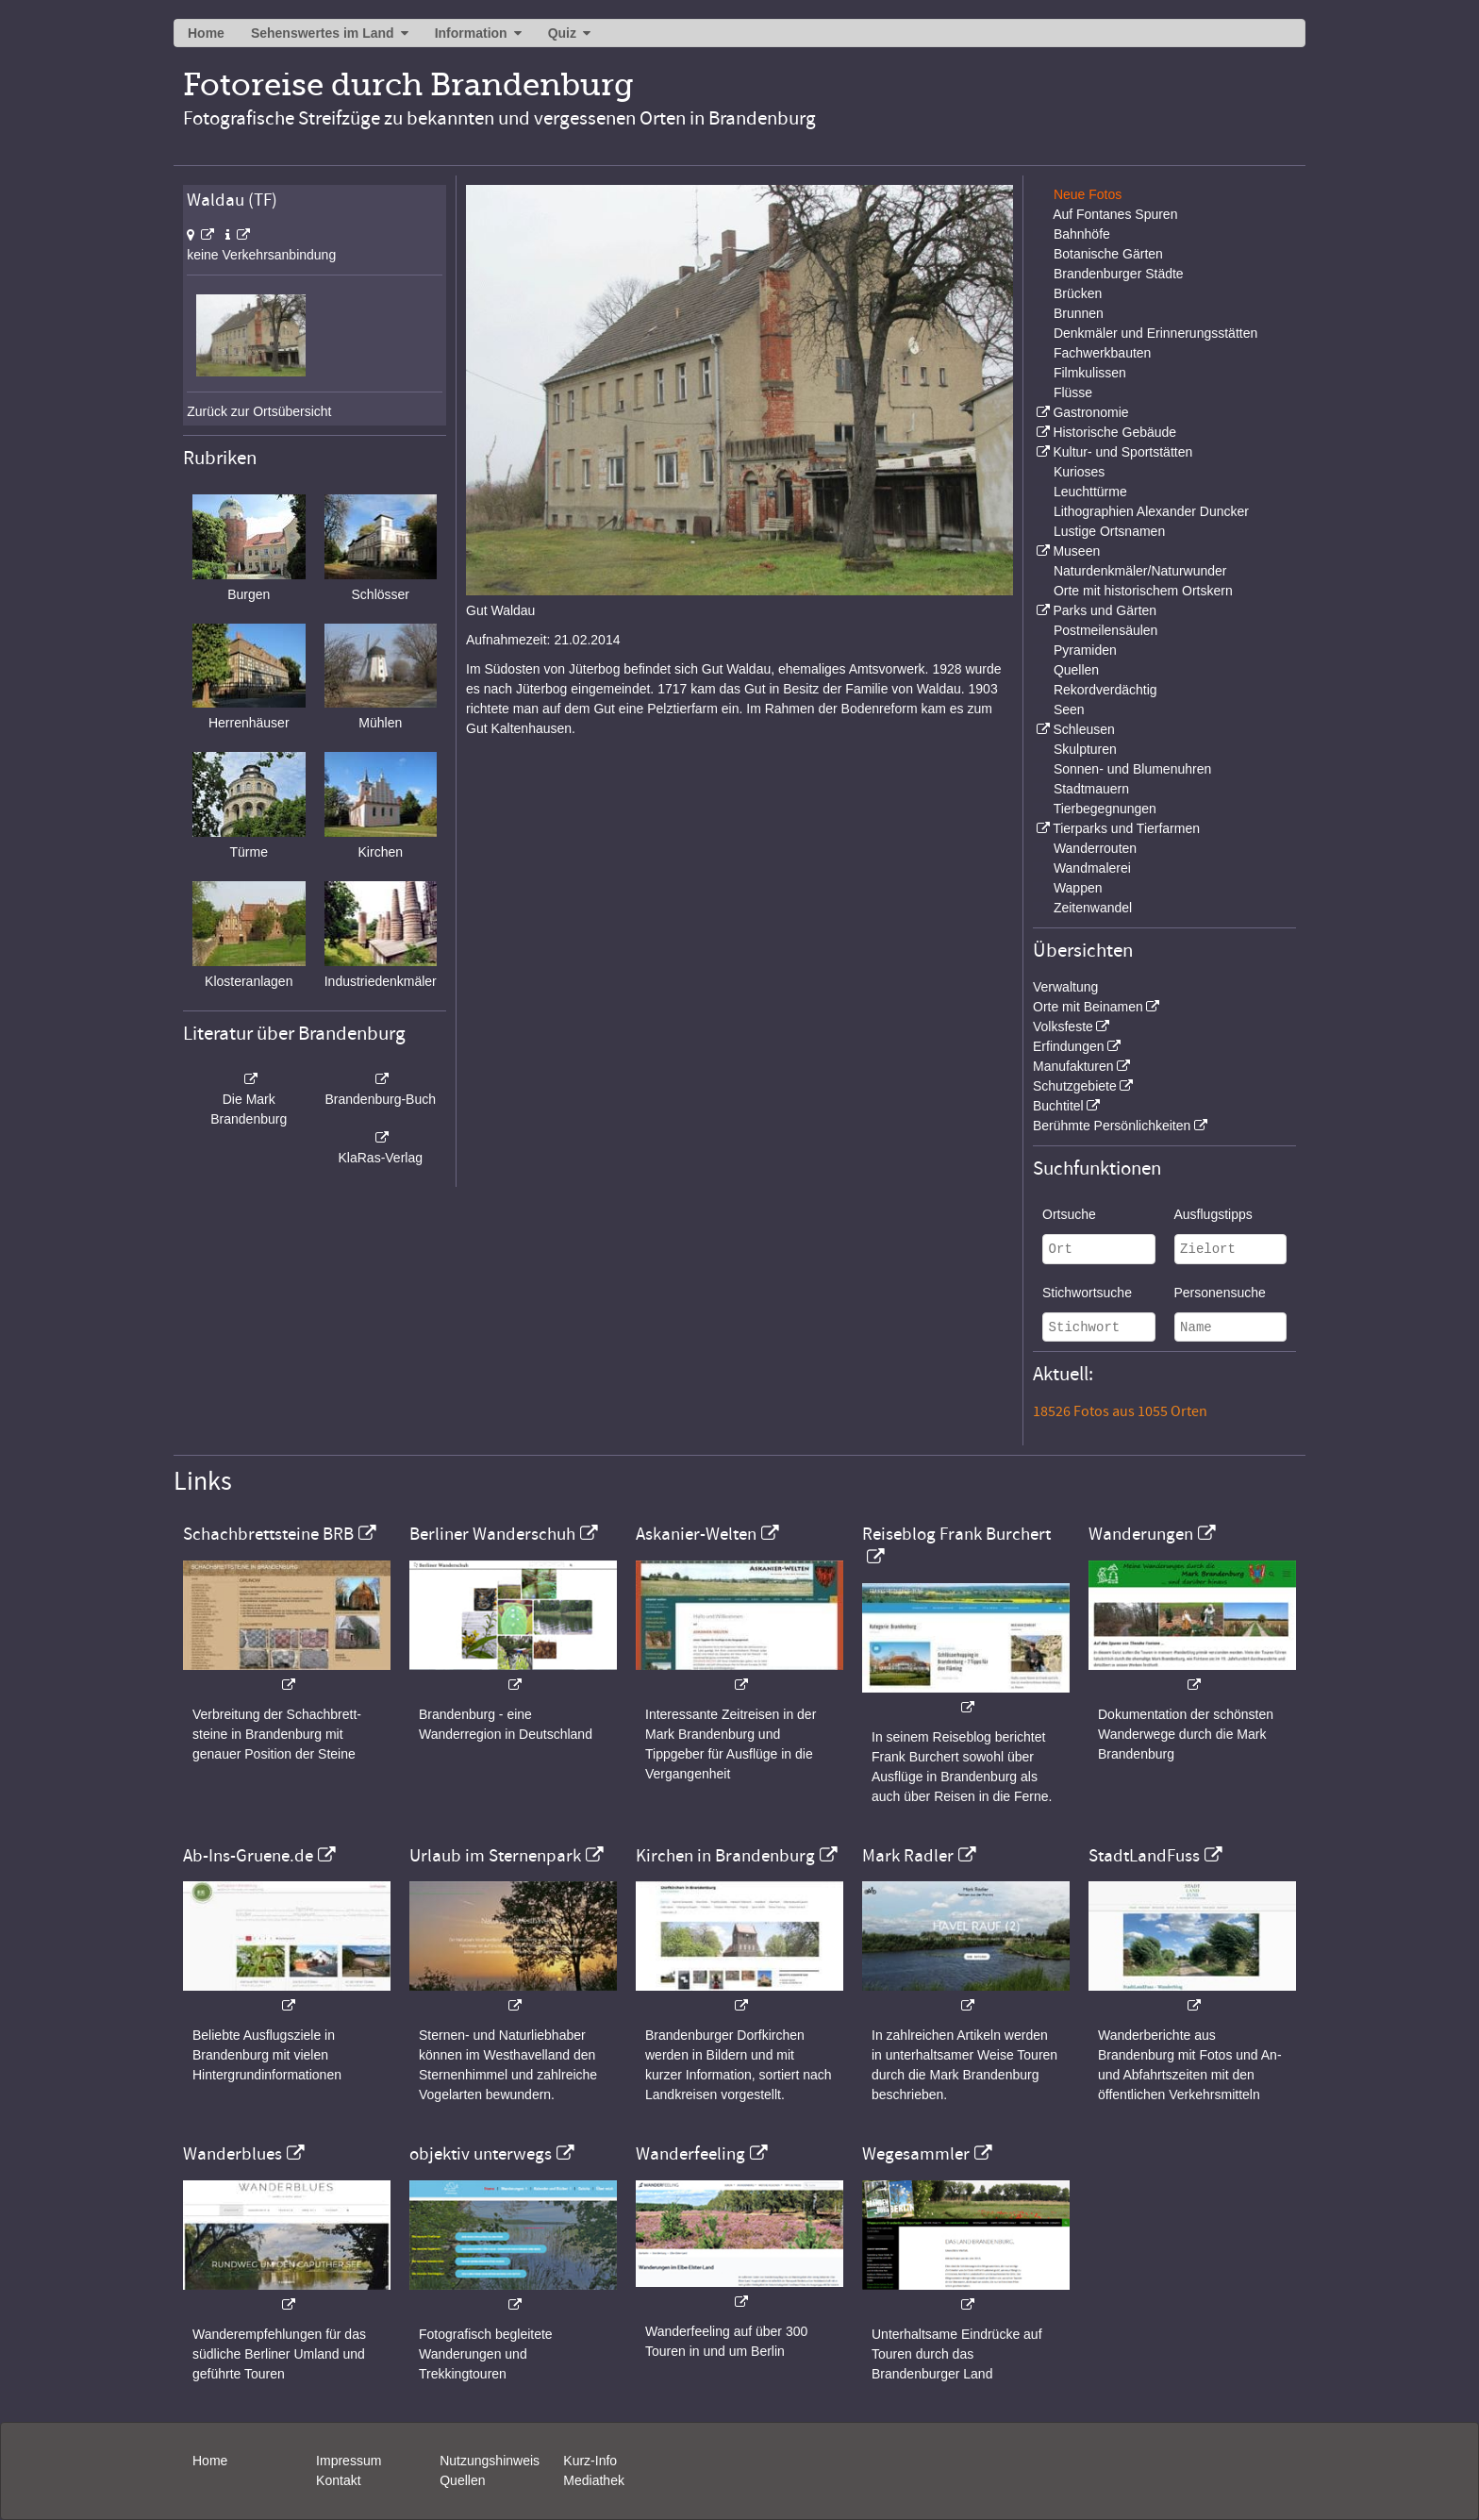 This screenshot has height=2520, width=1479. What do you see at coordinates (1076, 669) in the screenshot?
I see `Quellen` at bounding box center [1076, 669].